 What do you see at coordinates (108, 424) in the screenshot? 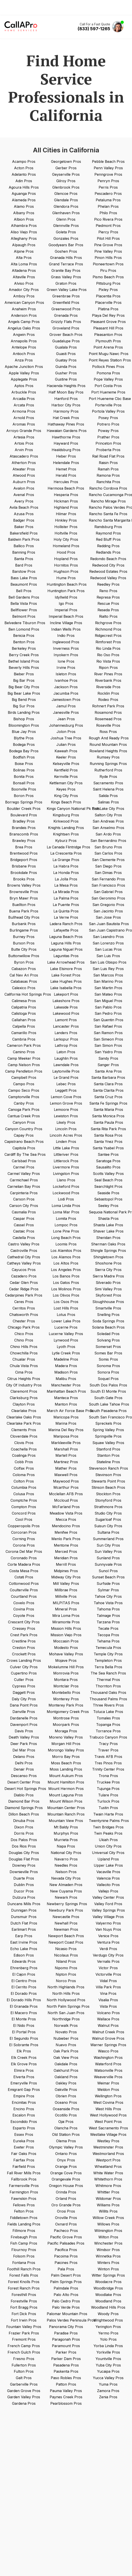
I see `Potrero Pros` at bounding box center [108, 424].